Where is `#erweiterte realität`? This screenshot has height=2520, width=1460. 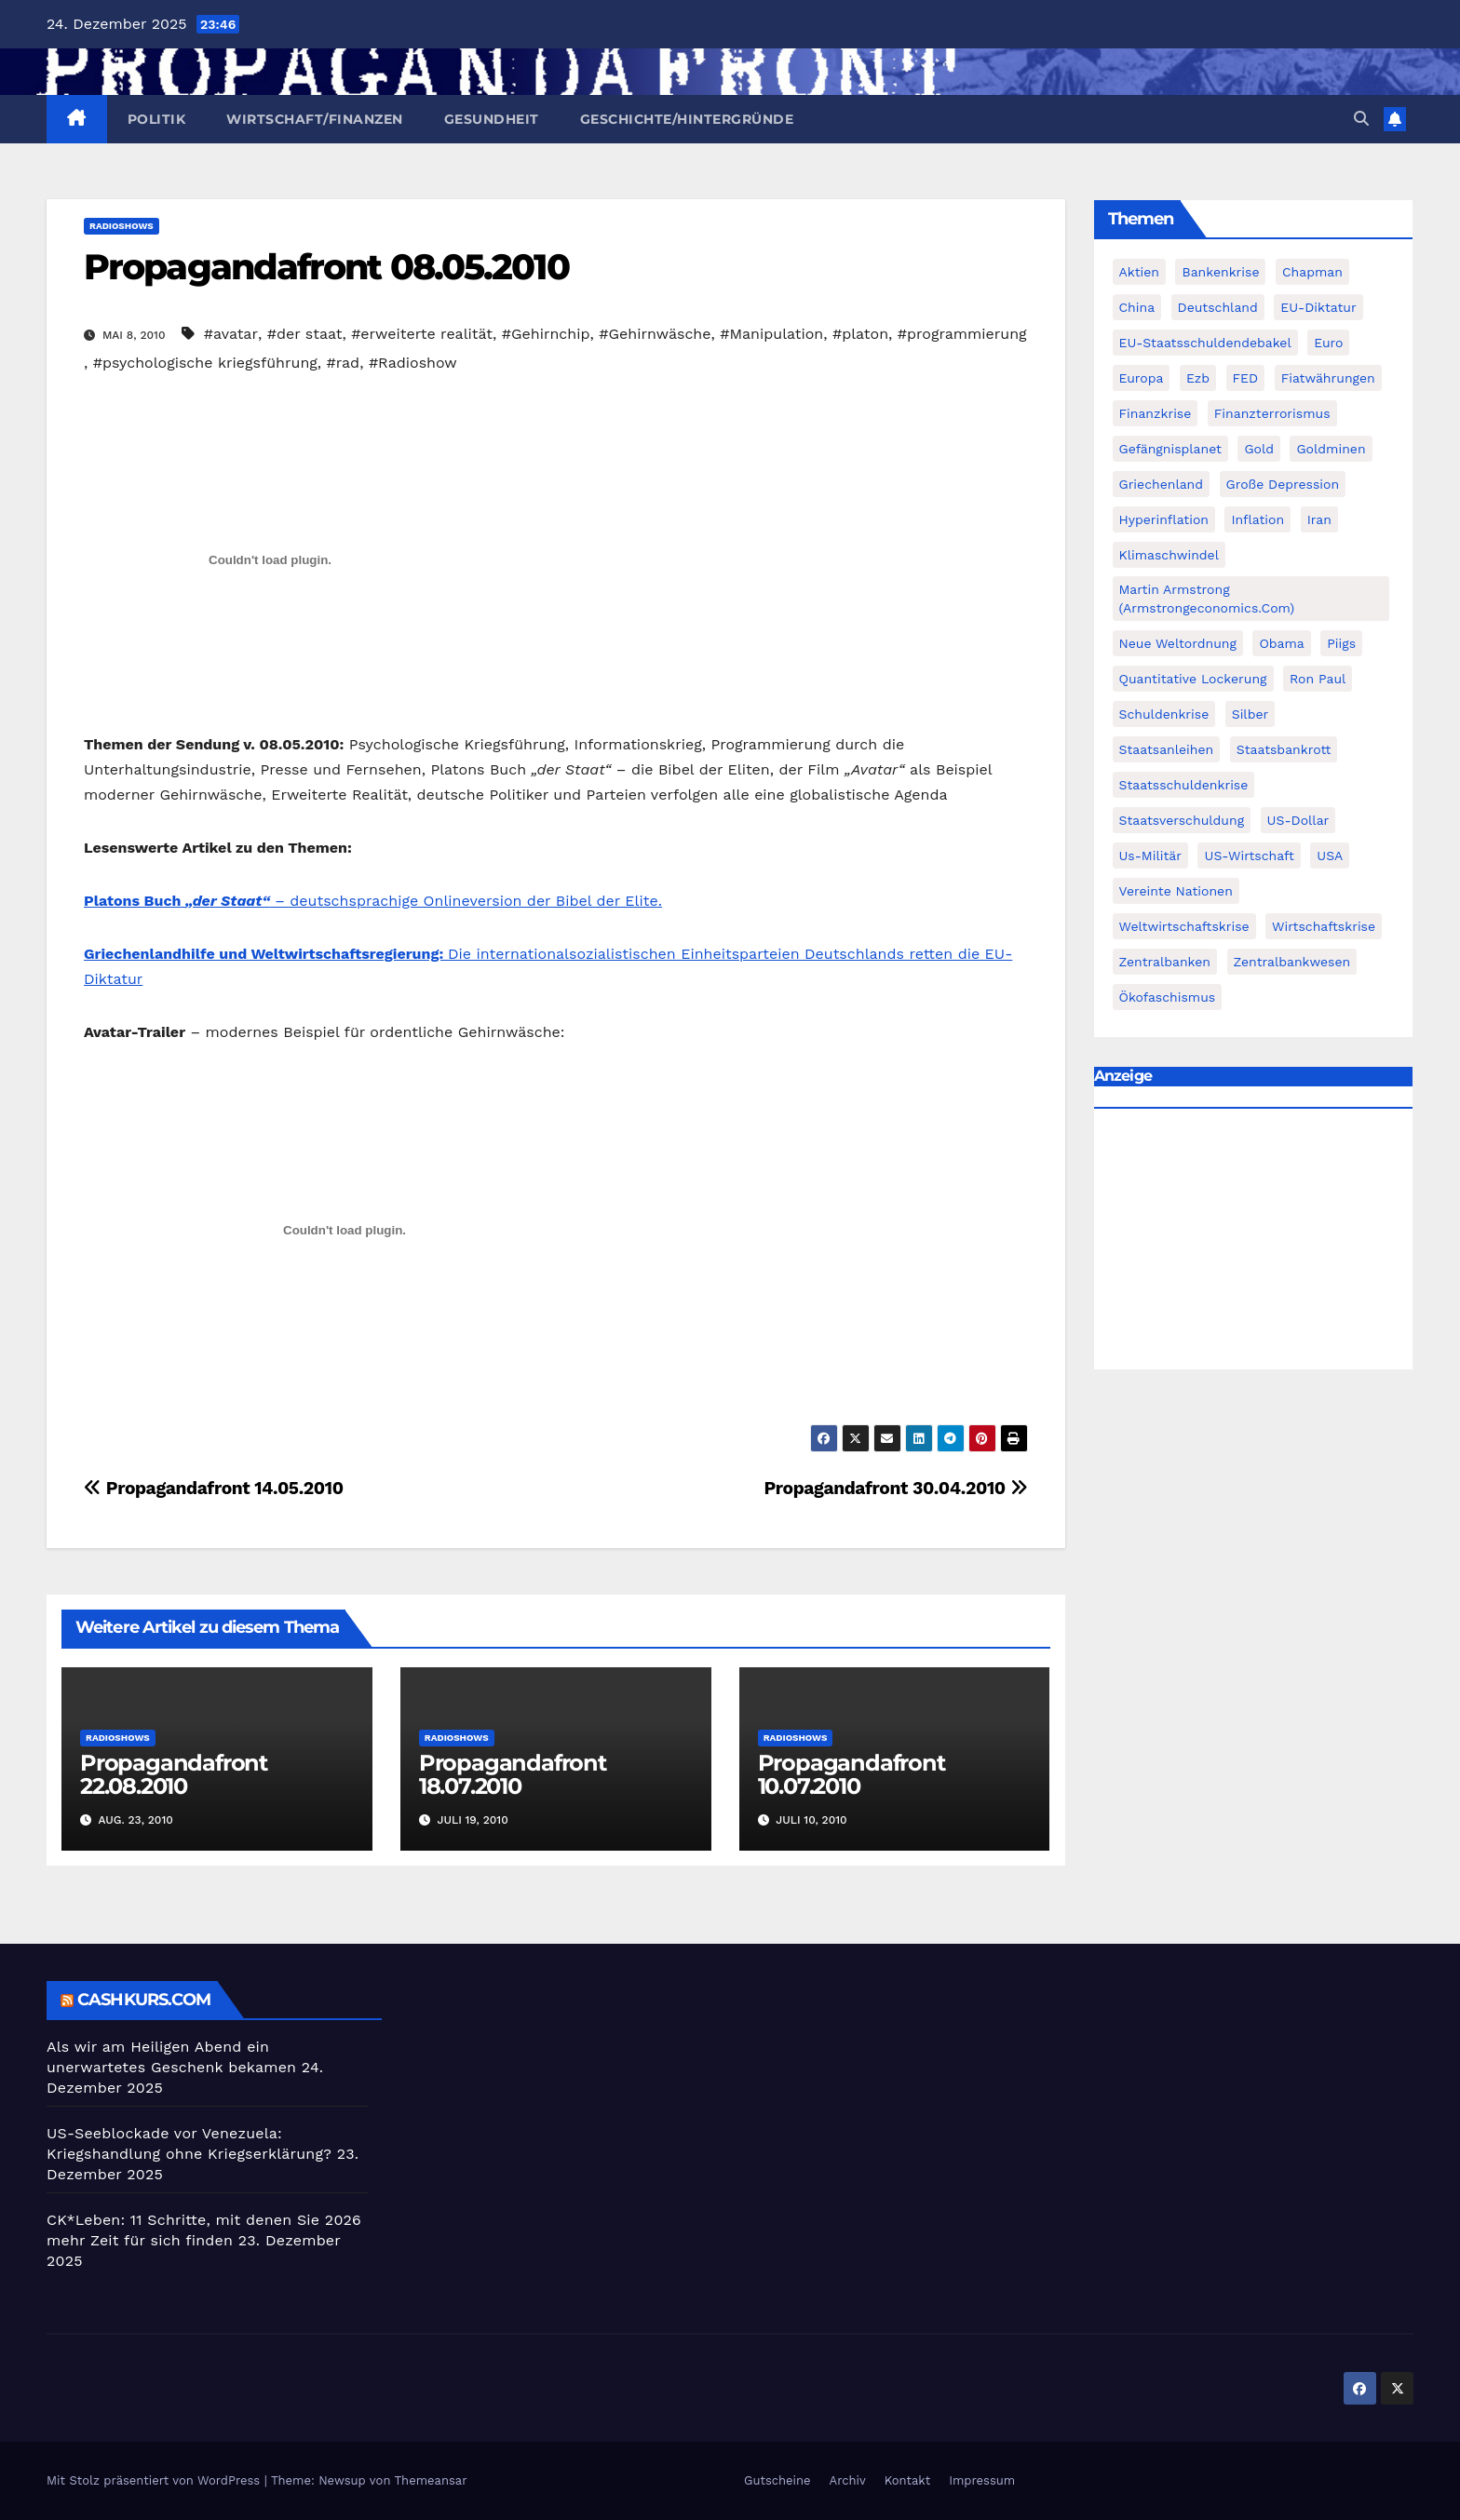 #erweiterte realität is located at coordinates (422, 334).